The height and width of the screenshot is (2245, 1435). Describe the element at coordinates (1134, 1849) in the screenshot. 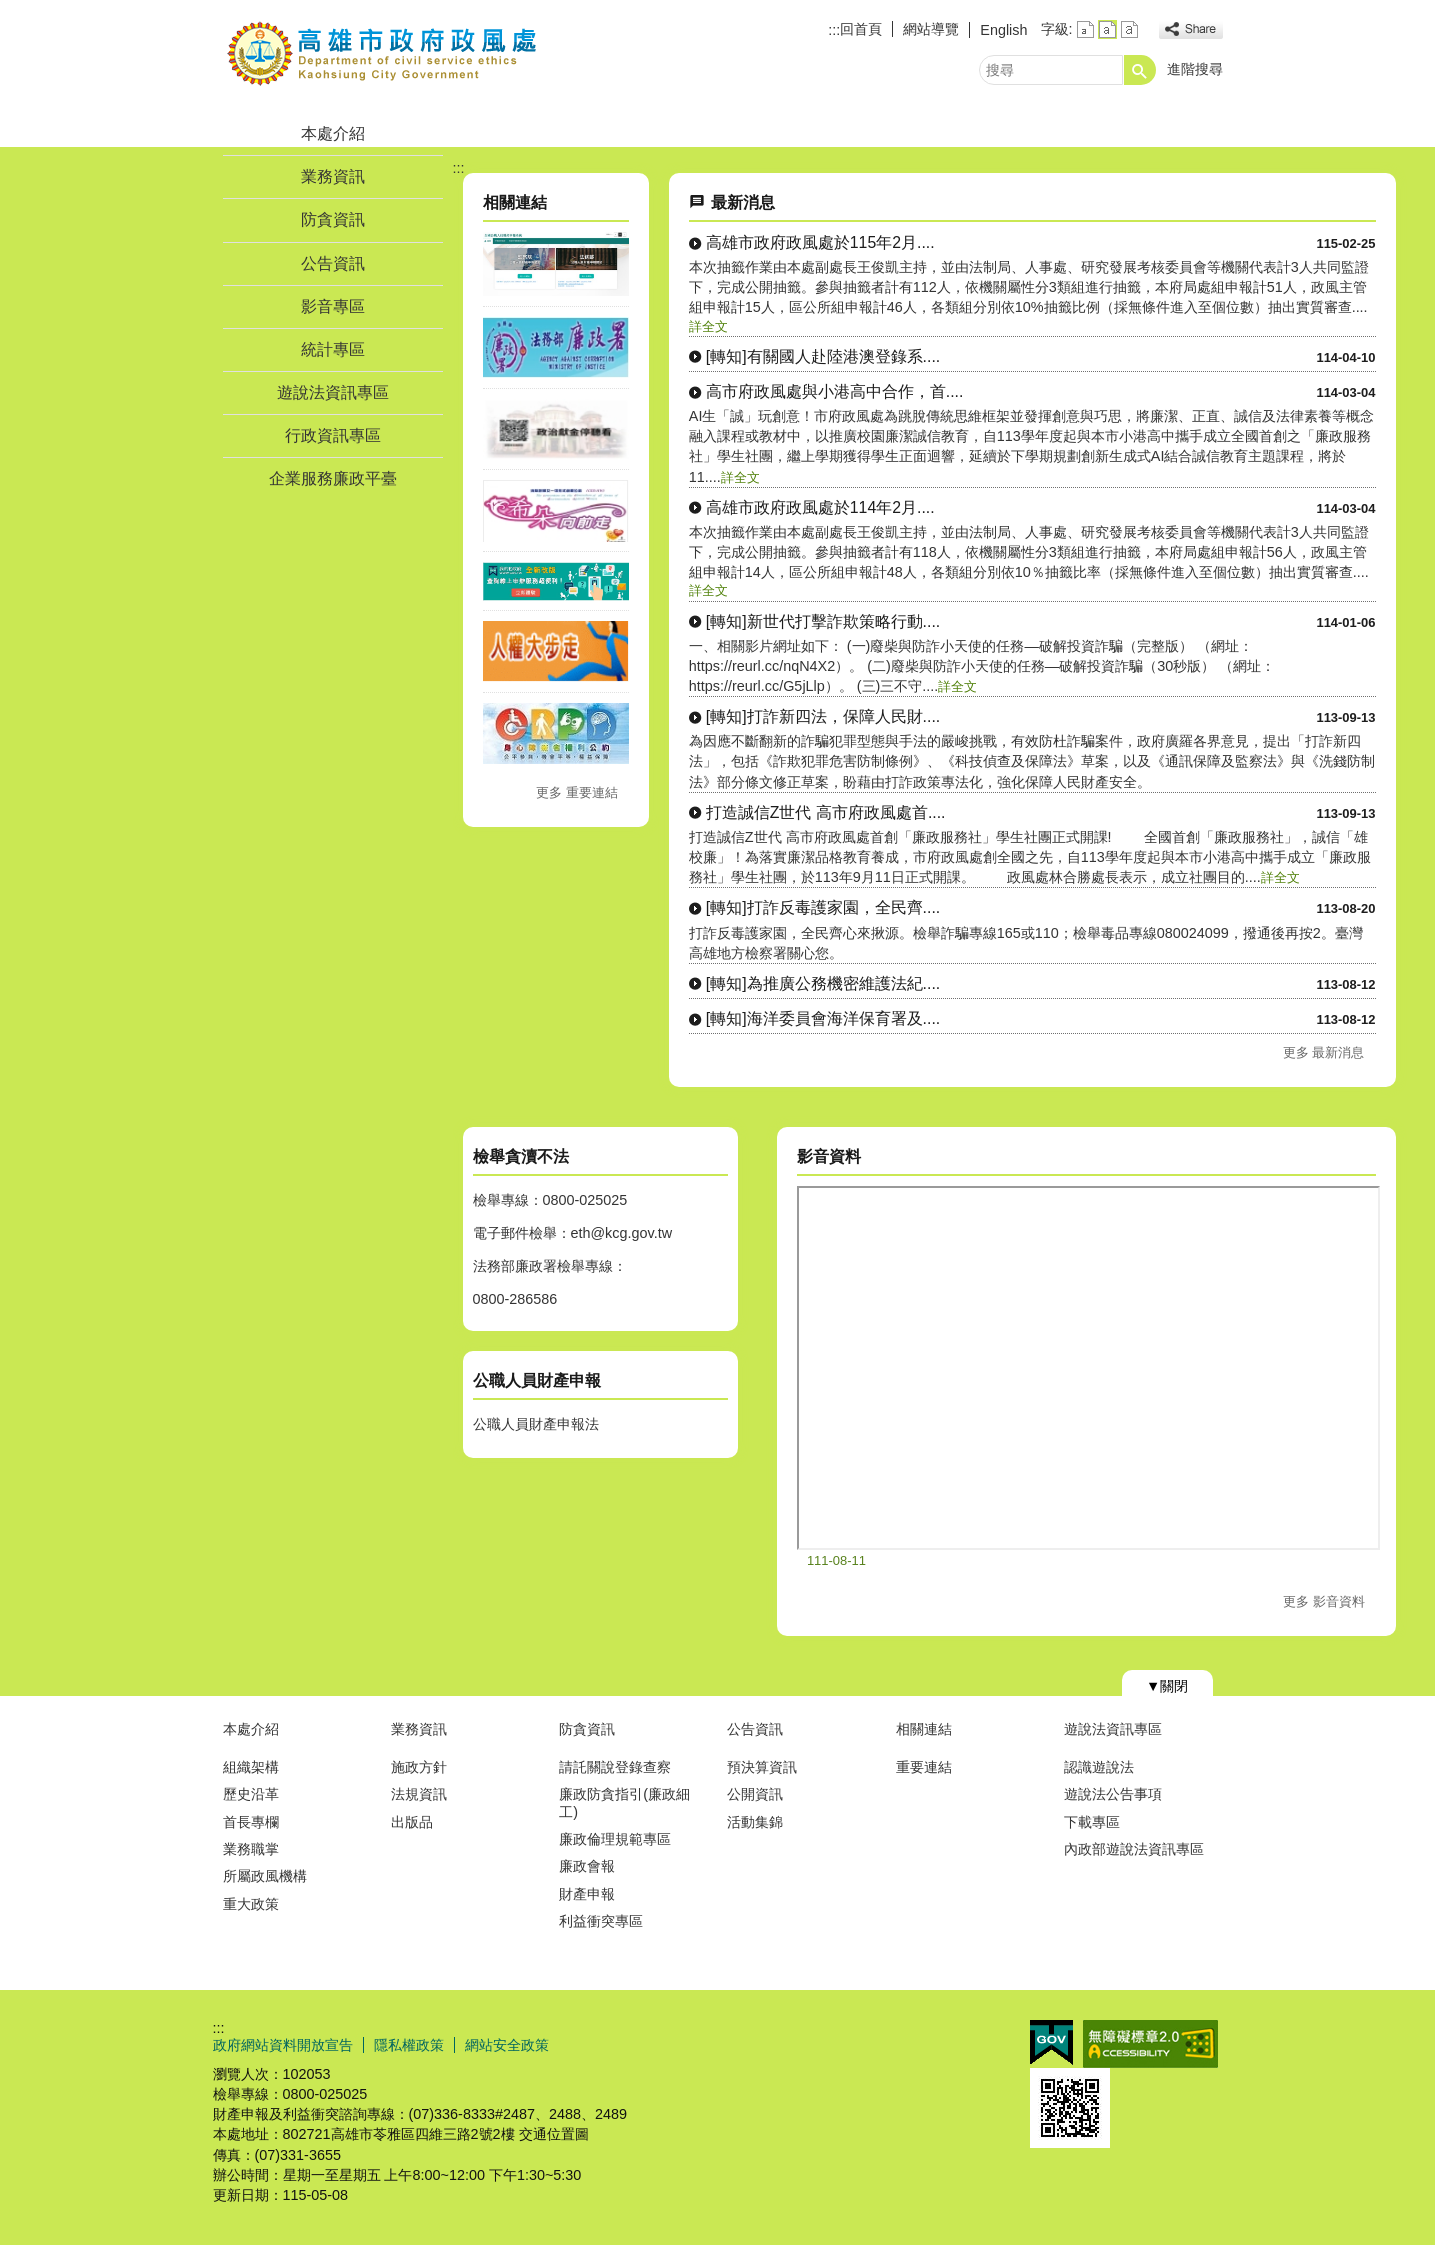

I see `內政部遊說法資訊專區` at that location.